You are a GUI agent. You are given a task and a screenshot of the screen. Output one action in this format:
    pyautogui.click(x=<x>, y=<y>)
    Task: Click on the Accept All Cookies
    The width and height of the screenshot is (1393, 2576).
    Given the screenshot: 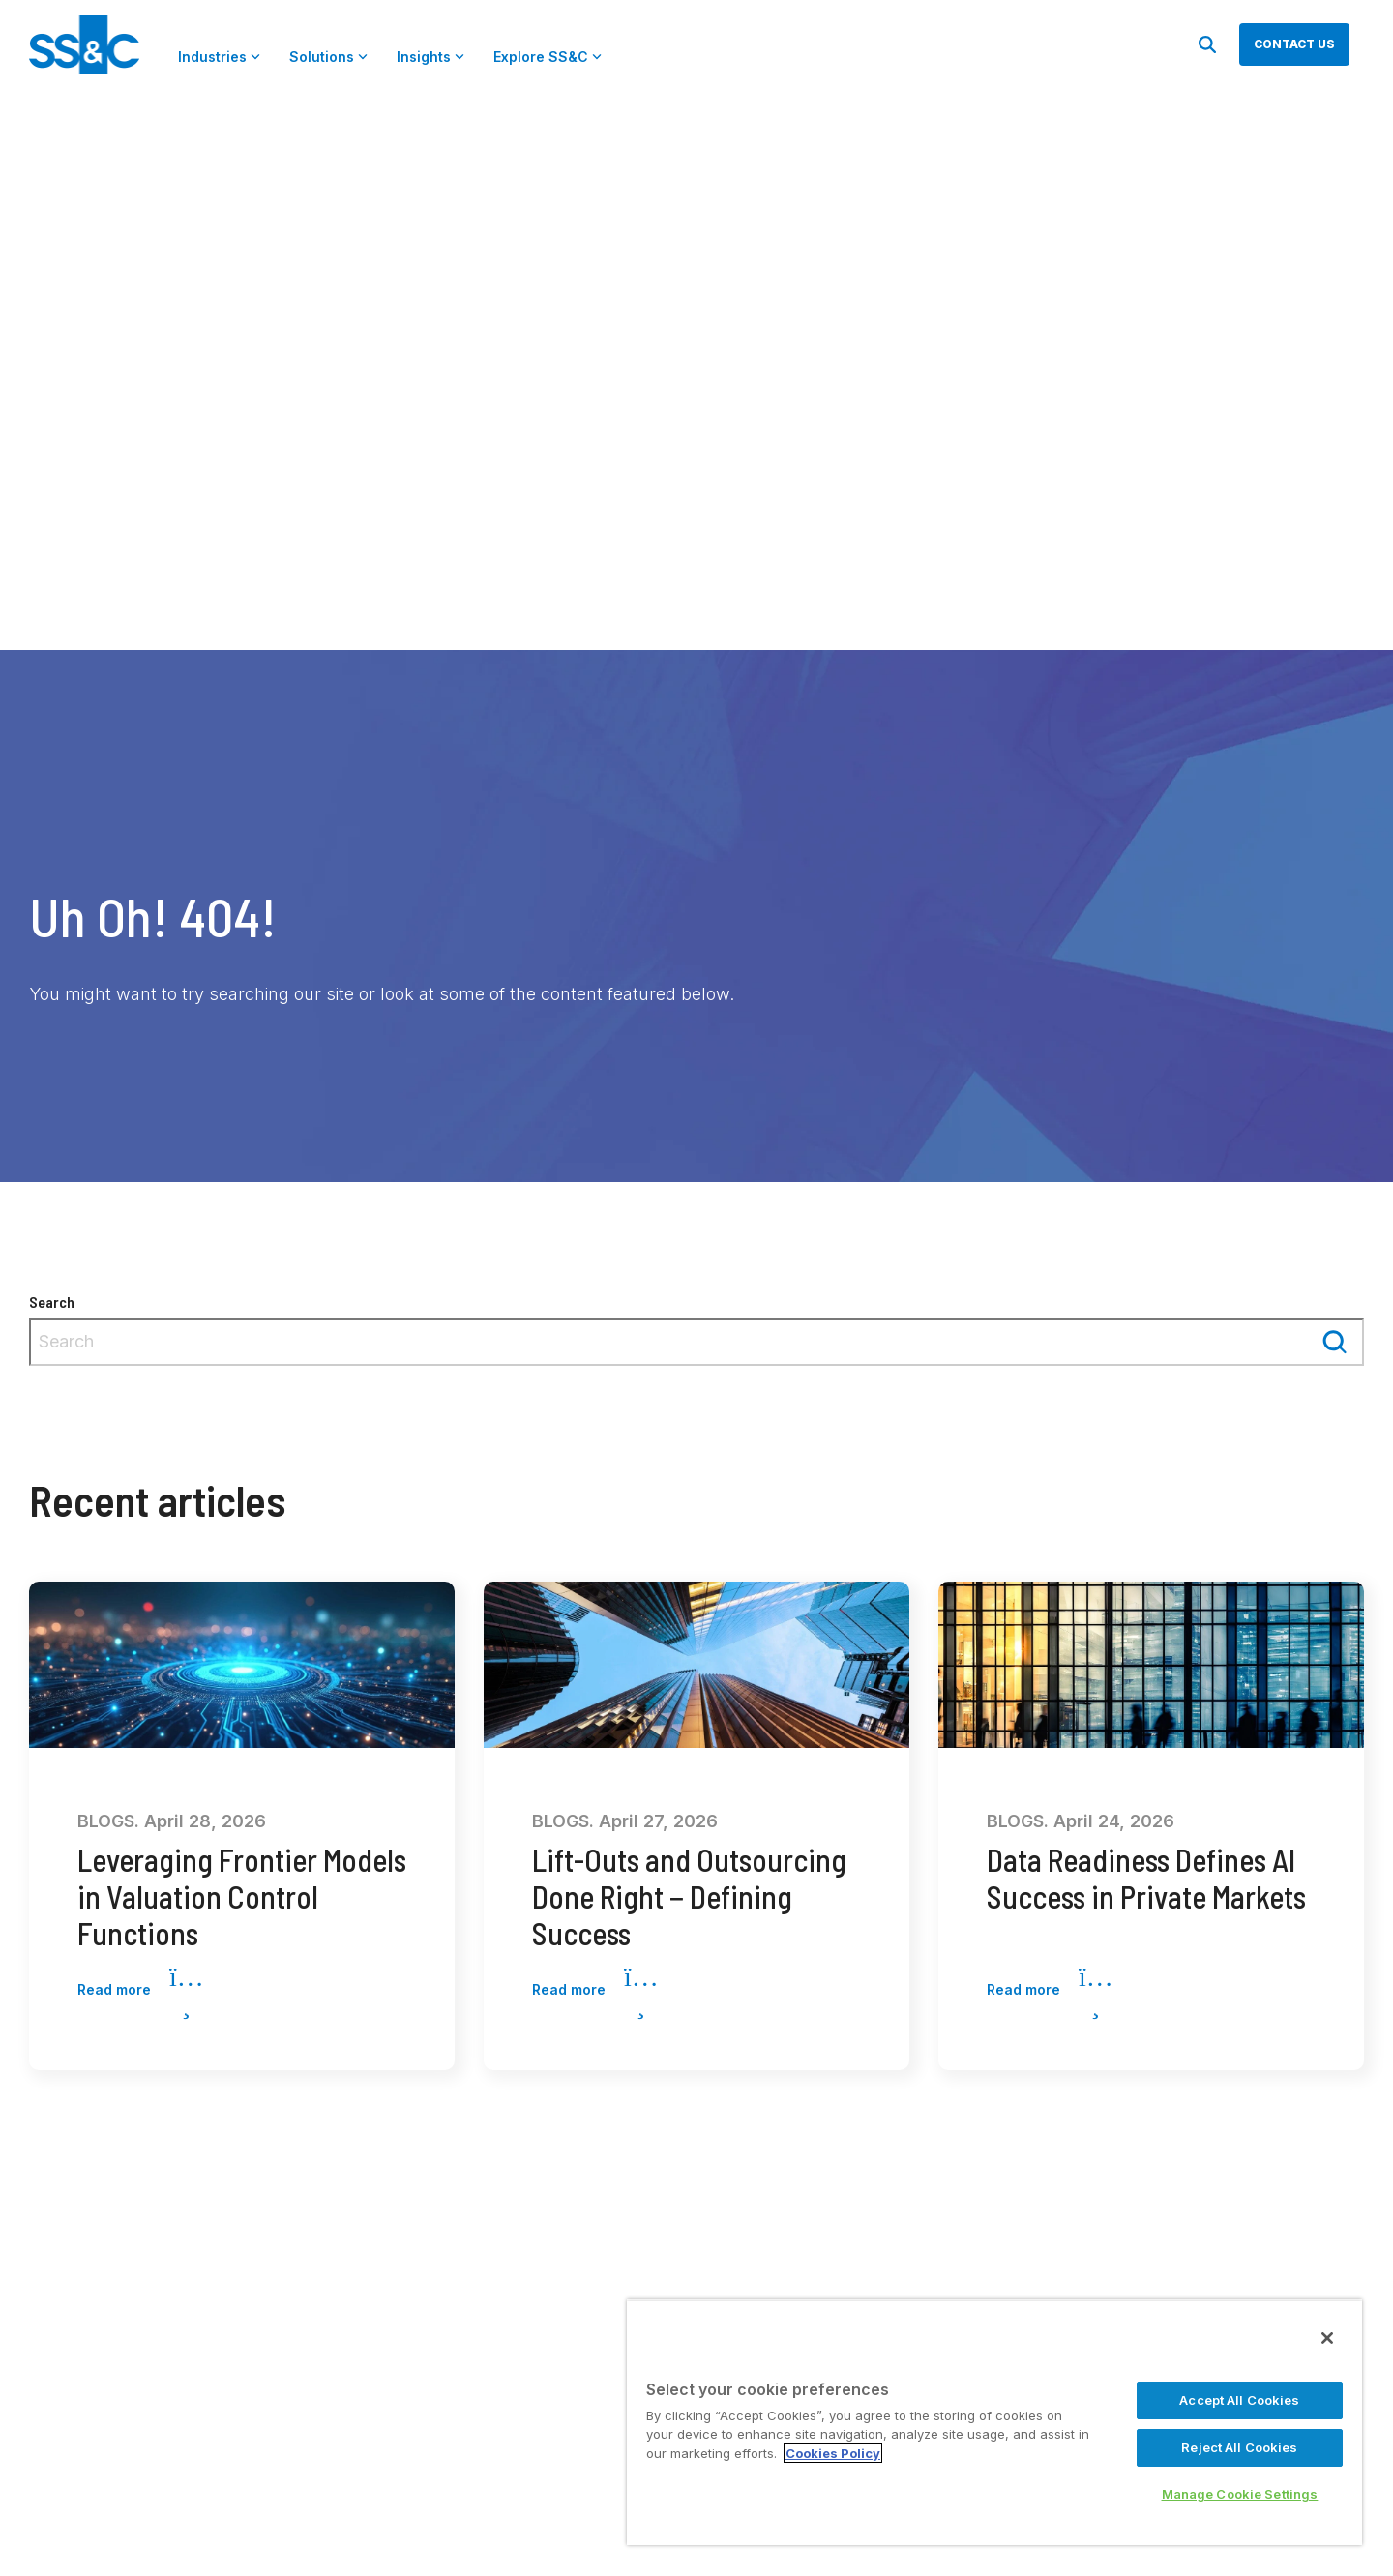 What is the action you would take?
    pyautogui.click(x=1239, y=2400)
    